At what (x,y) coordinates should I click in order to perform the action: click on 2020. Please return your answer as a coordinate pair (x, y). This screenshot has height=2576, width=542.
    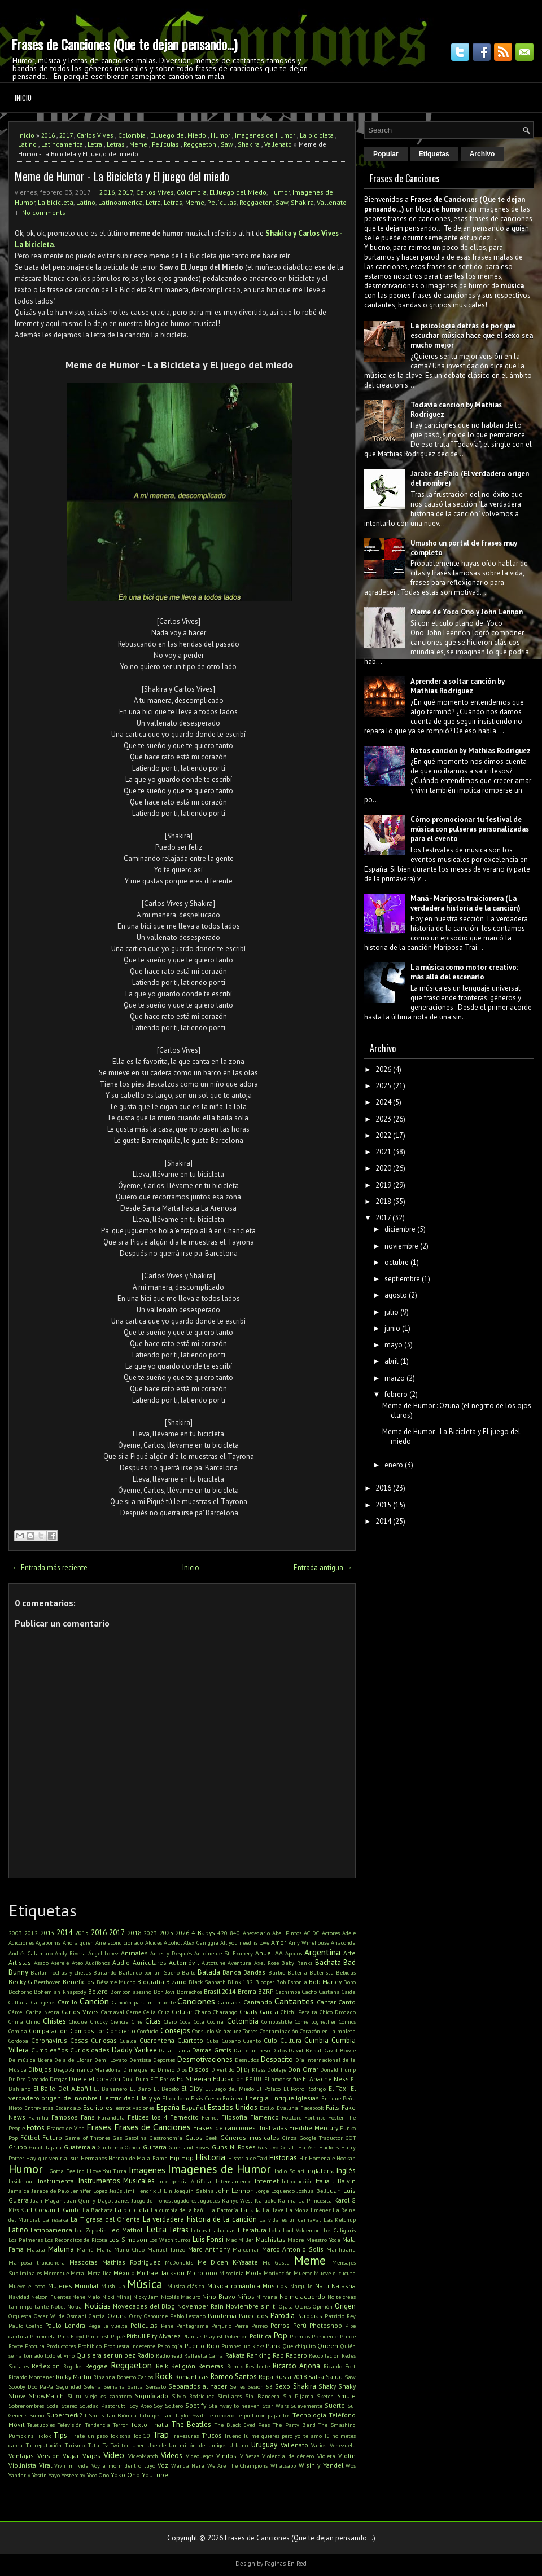
    Looking at the image, I should click on (383, 1168).